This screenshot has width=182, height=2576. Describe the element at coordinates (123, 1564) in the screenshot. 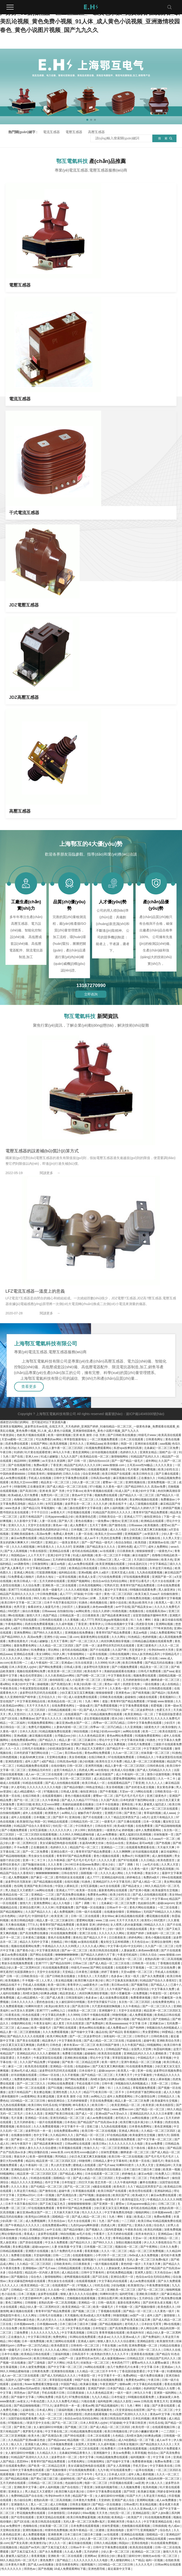

I see `黑人一区二区` at that location.